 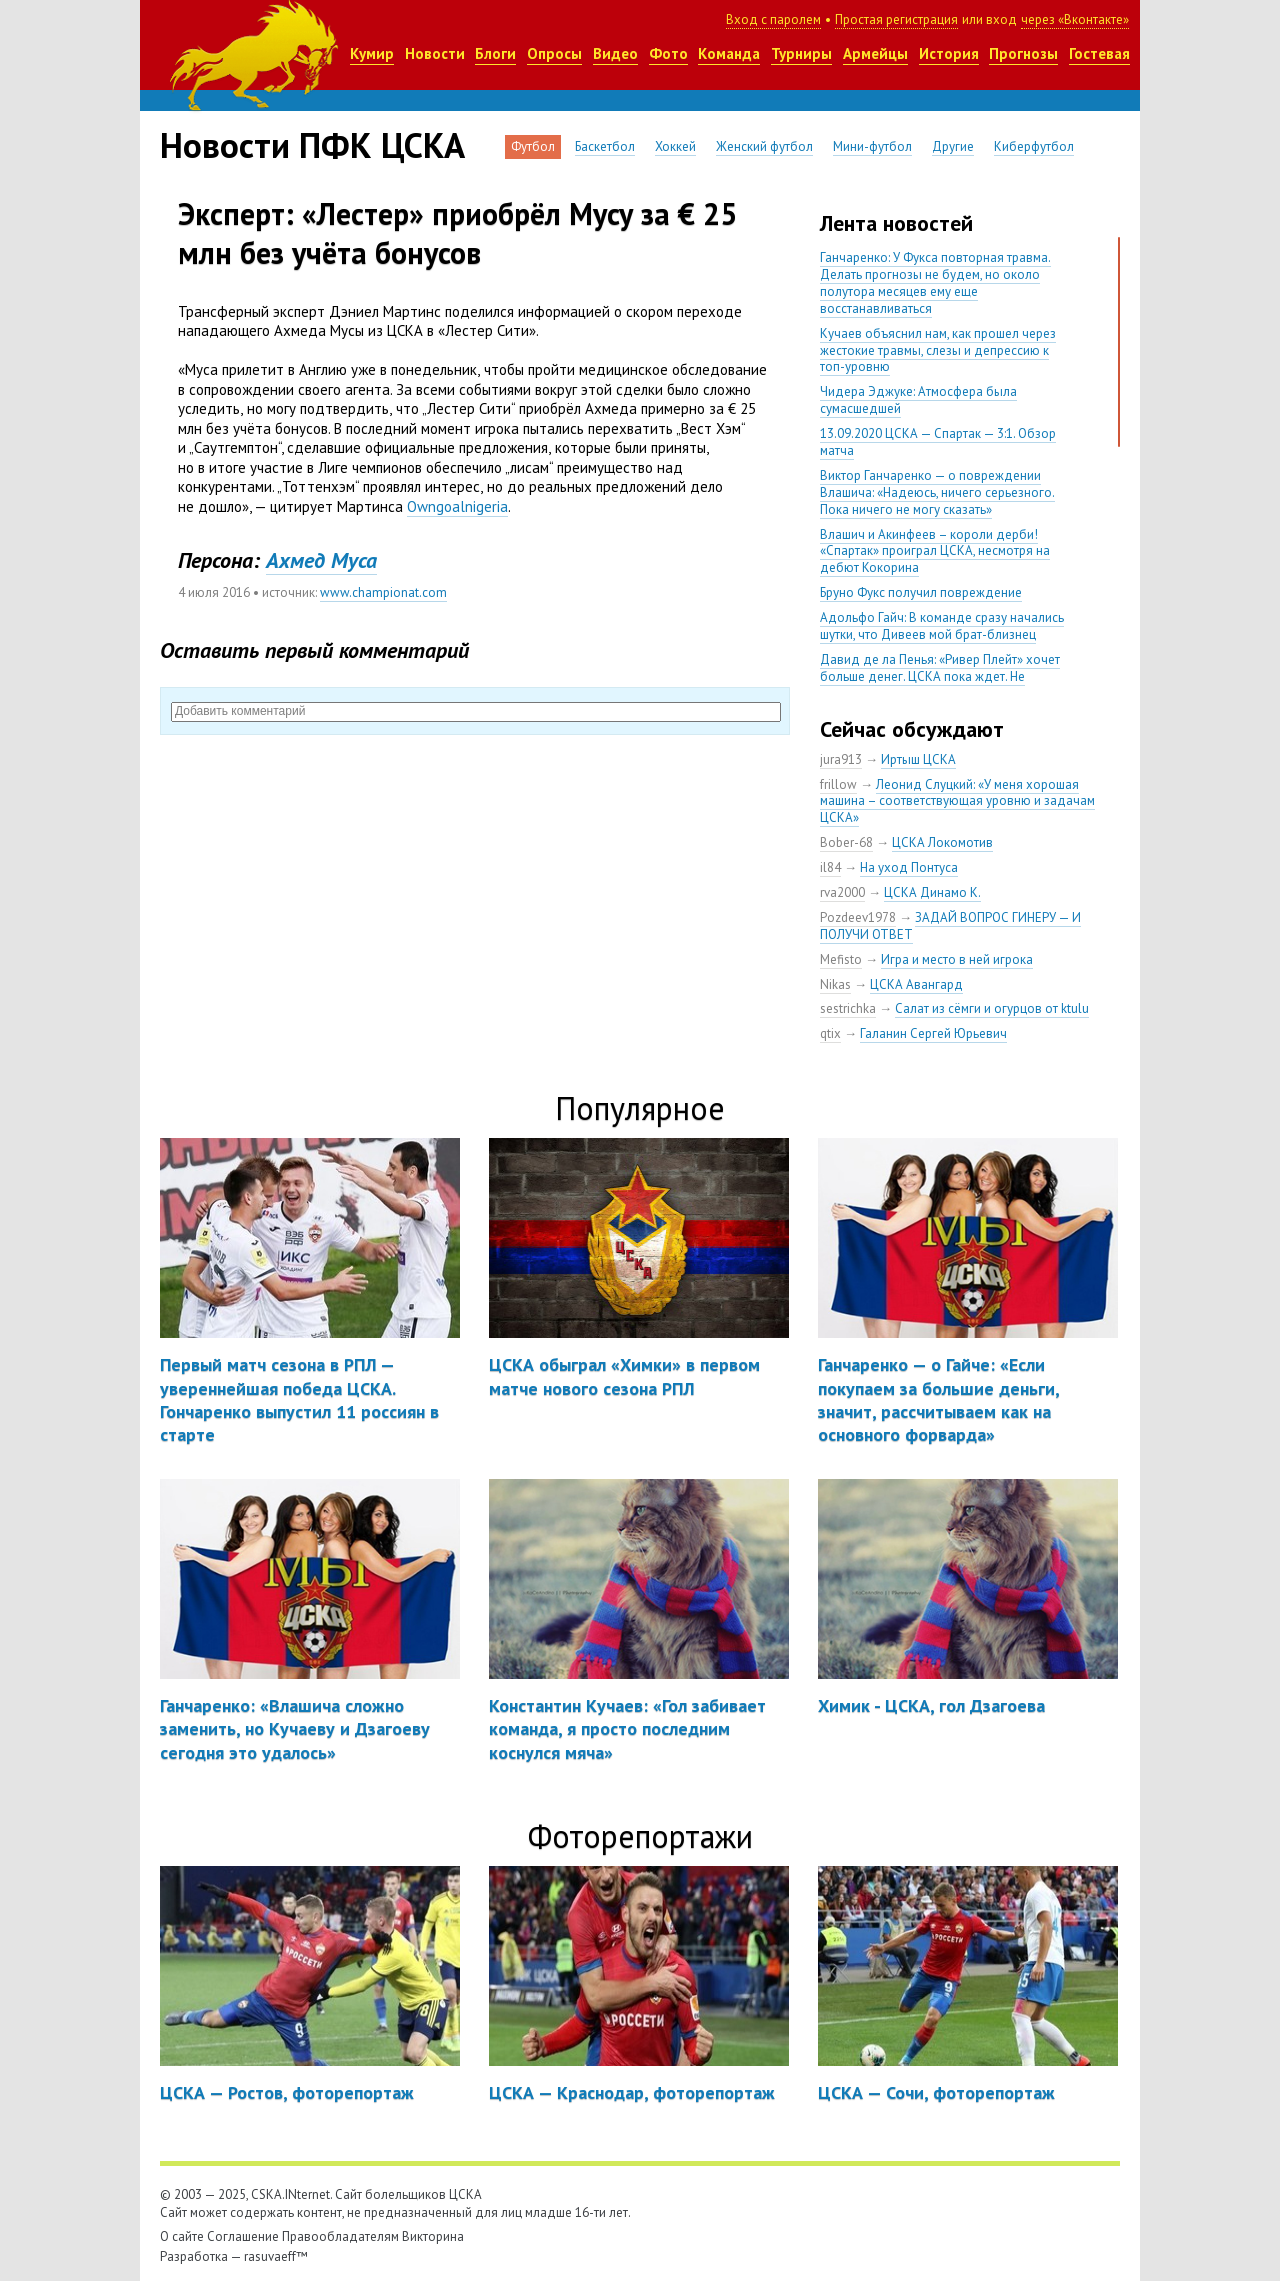 What do you see at coordinates (182, 2236) in the screenshot?
I see `О сайте` at bounding box center [182, 2236].